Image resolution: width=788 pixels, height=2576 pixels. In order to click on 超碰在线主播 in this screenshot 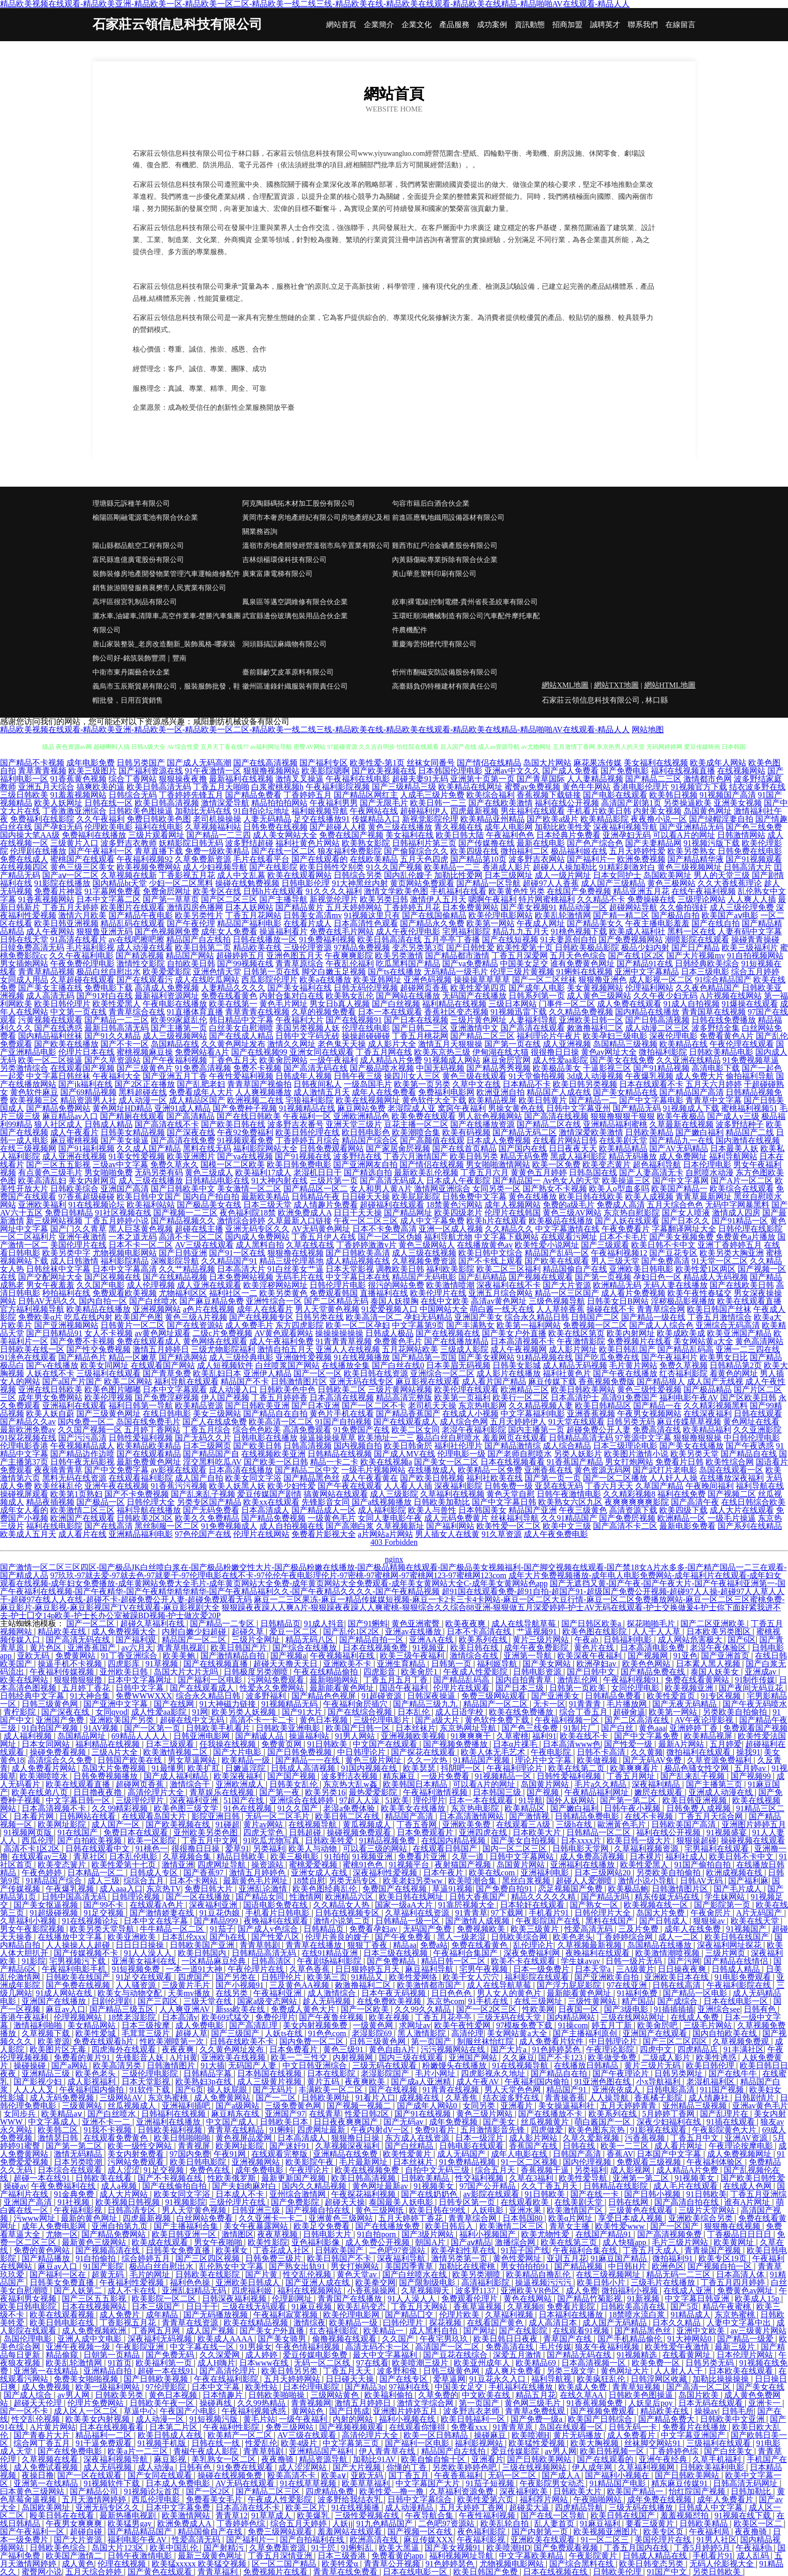, I will do `click(199, 1228)`.